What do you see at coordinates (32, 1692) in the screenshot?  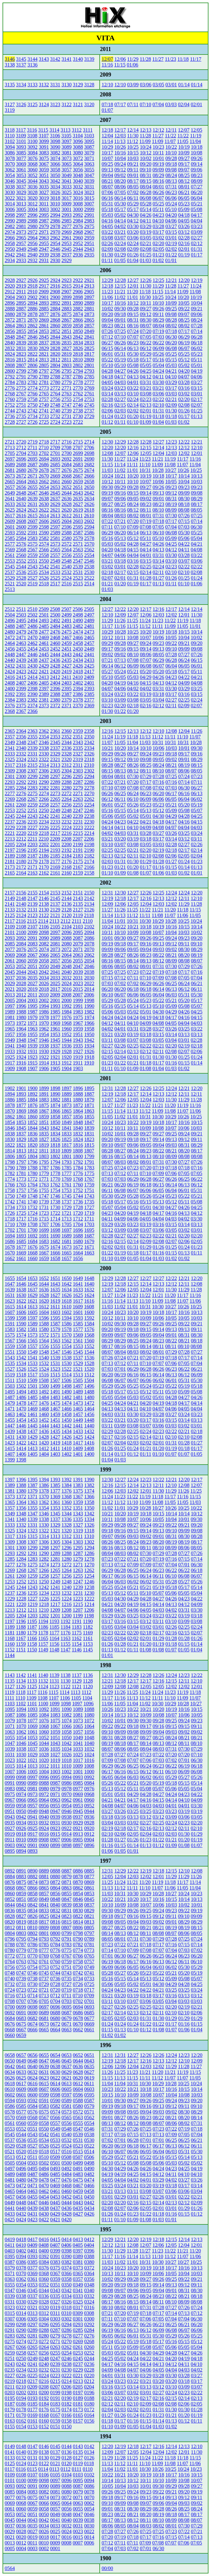 I see `1117` at bounding box center [32, 1692].